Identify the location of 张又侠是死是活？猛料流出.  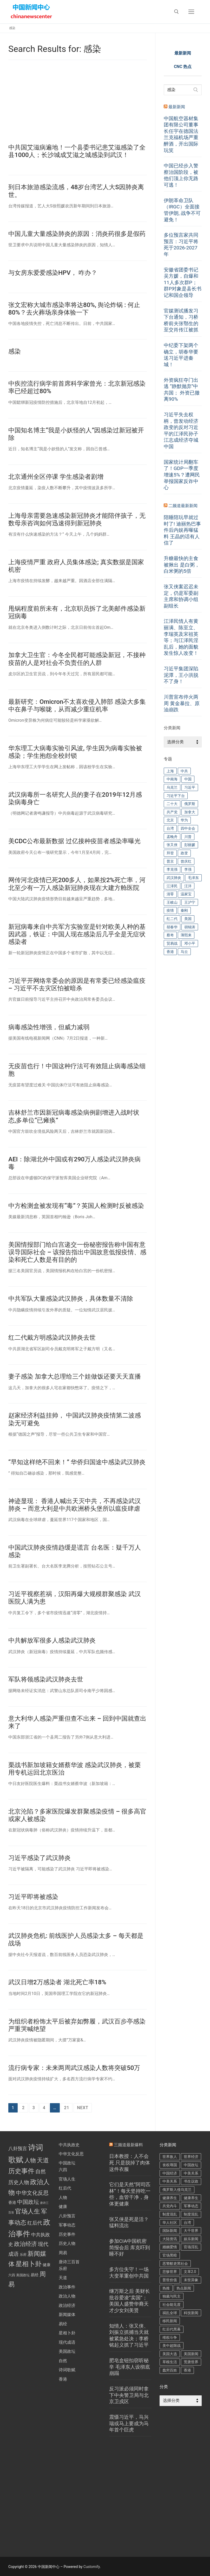
(129, 2222).